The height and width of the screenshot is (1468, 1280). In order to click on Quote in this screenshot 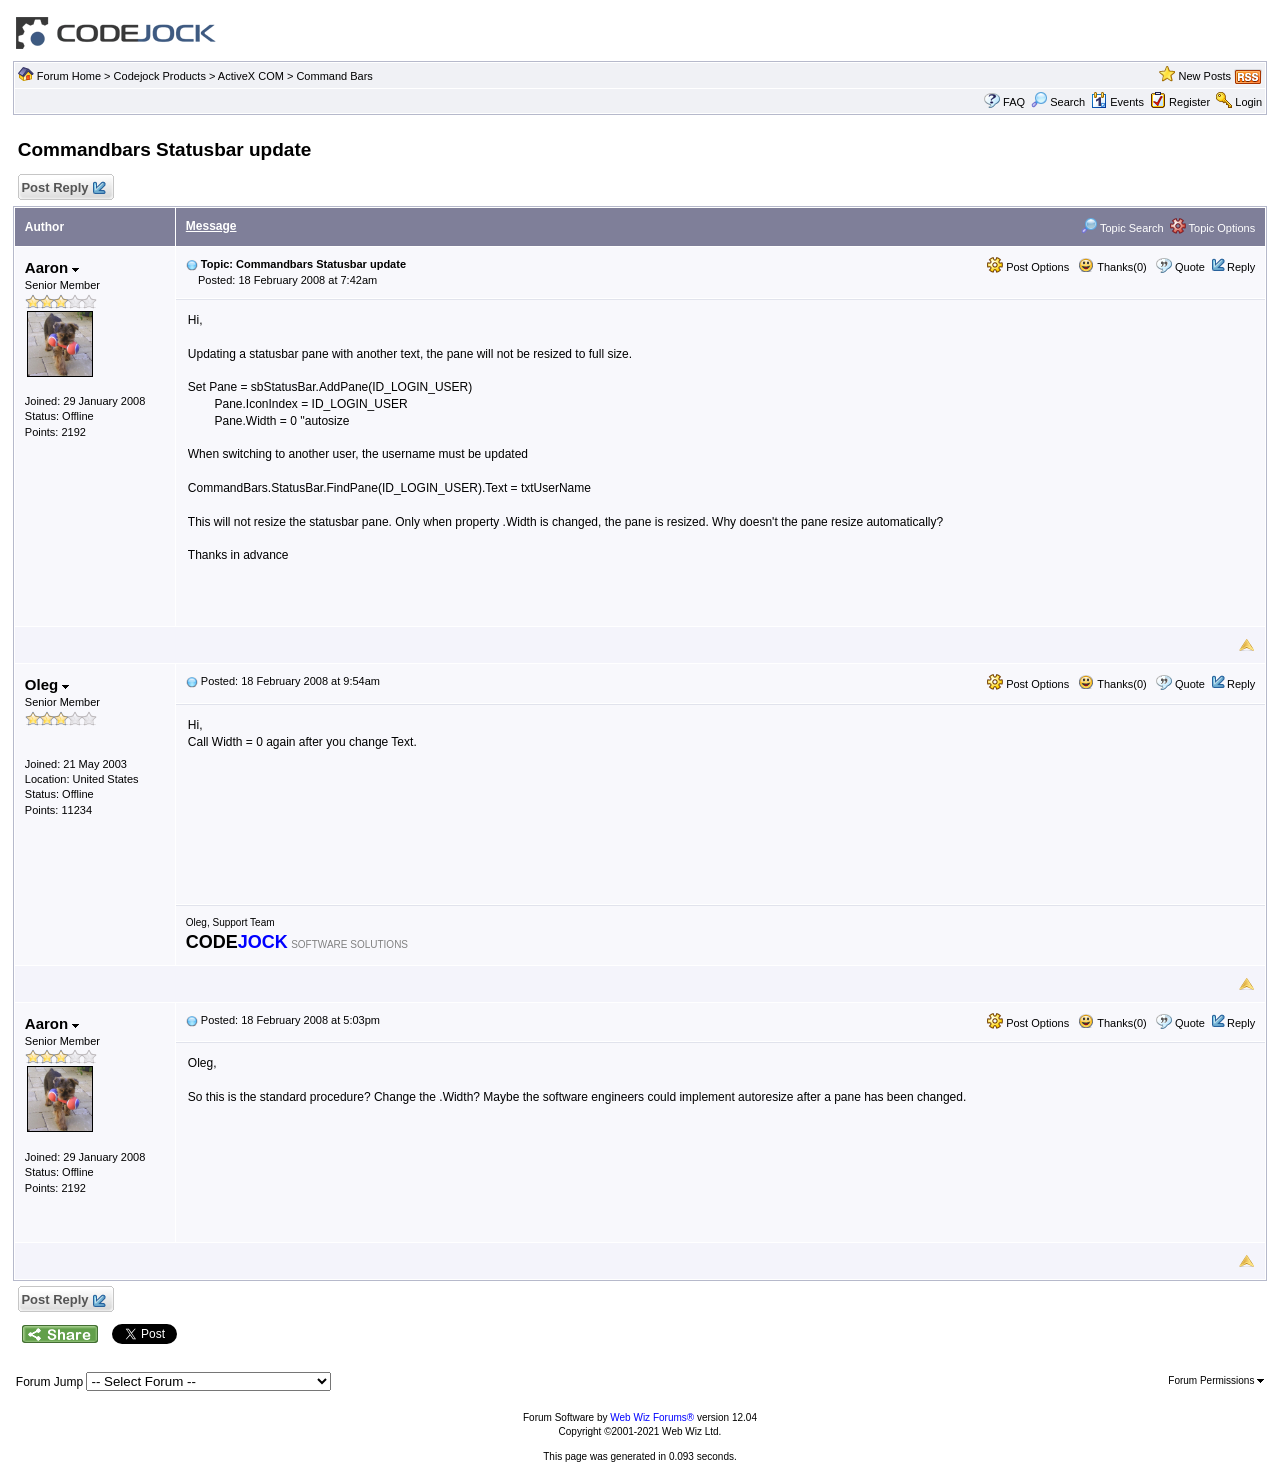, I will do `click(1190, 267)`.